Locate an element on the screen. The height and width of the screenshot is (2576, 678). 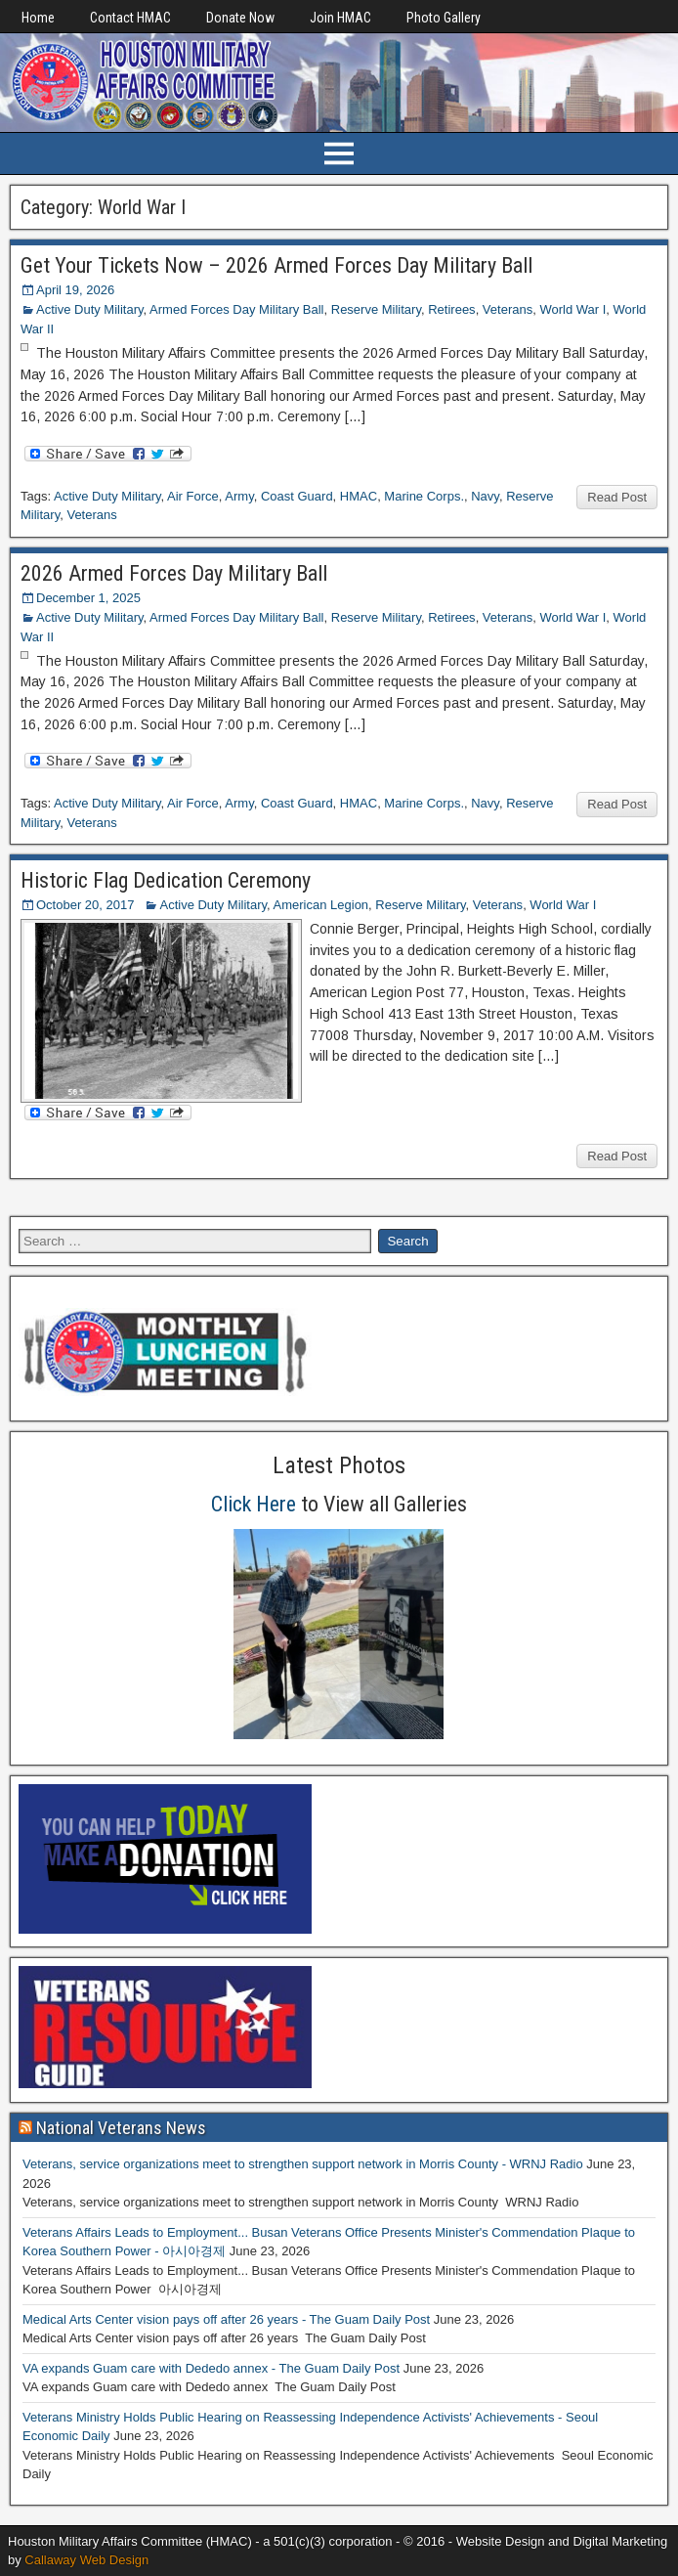
Active Duty Military is located at coordinates (90, 309).